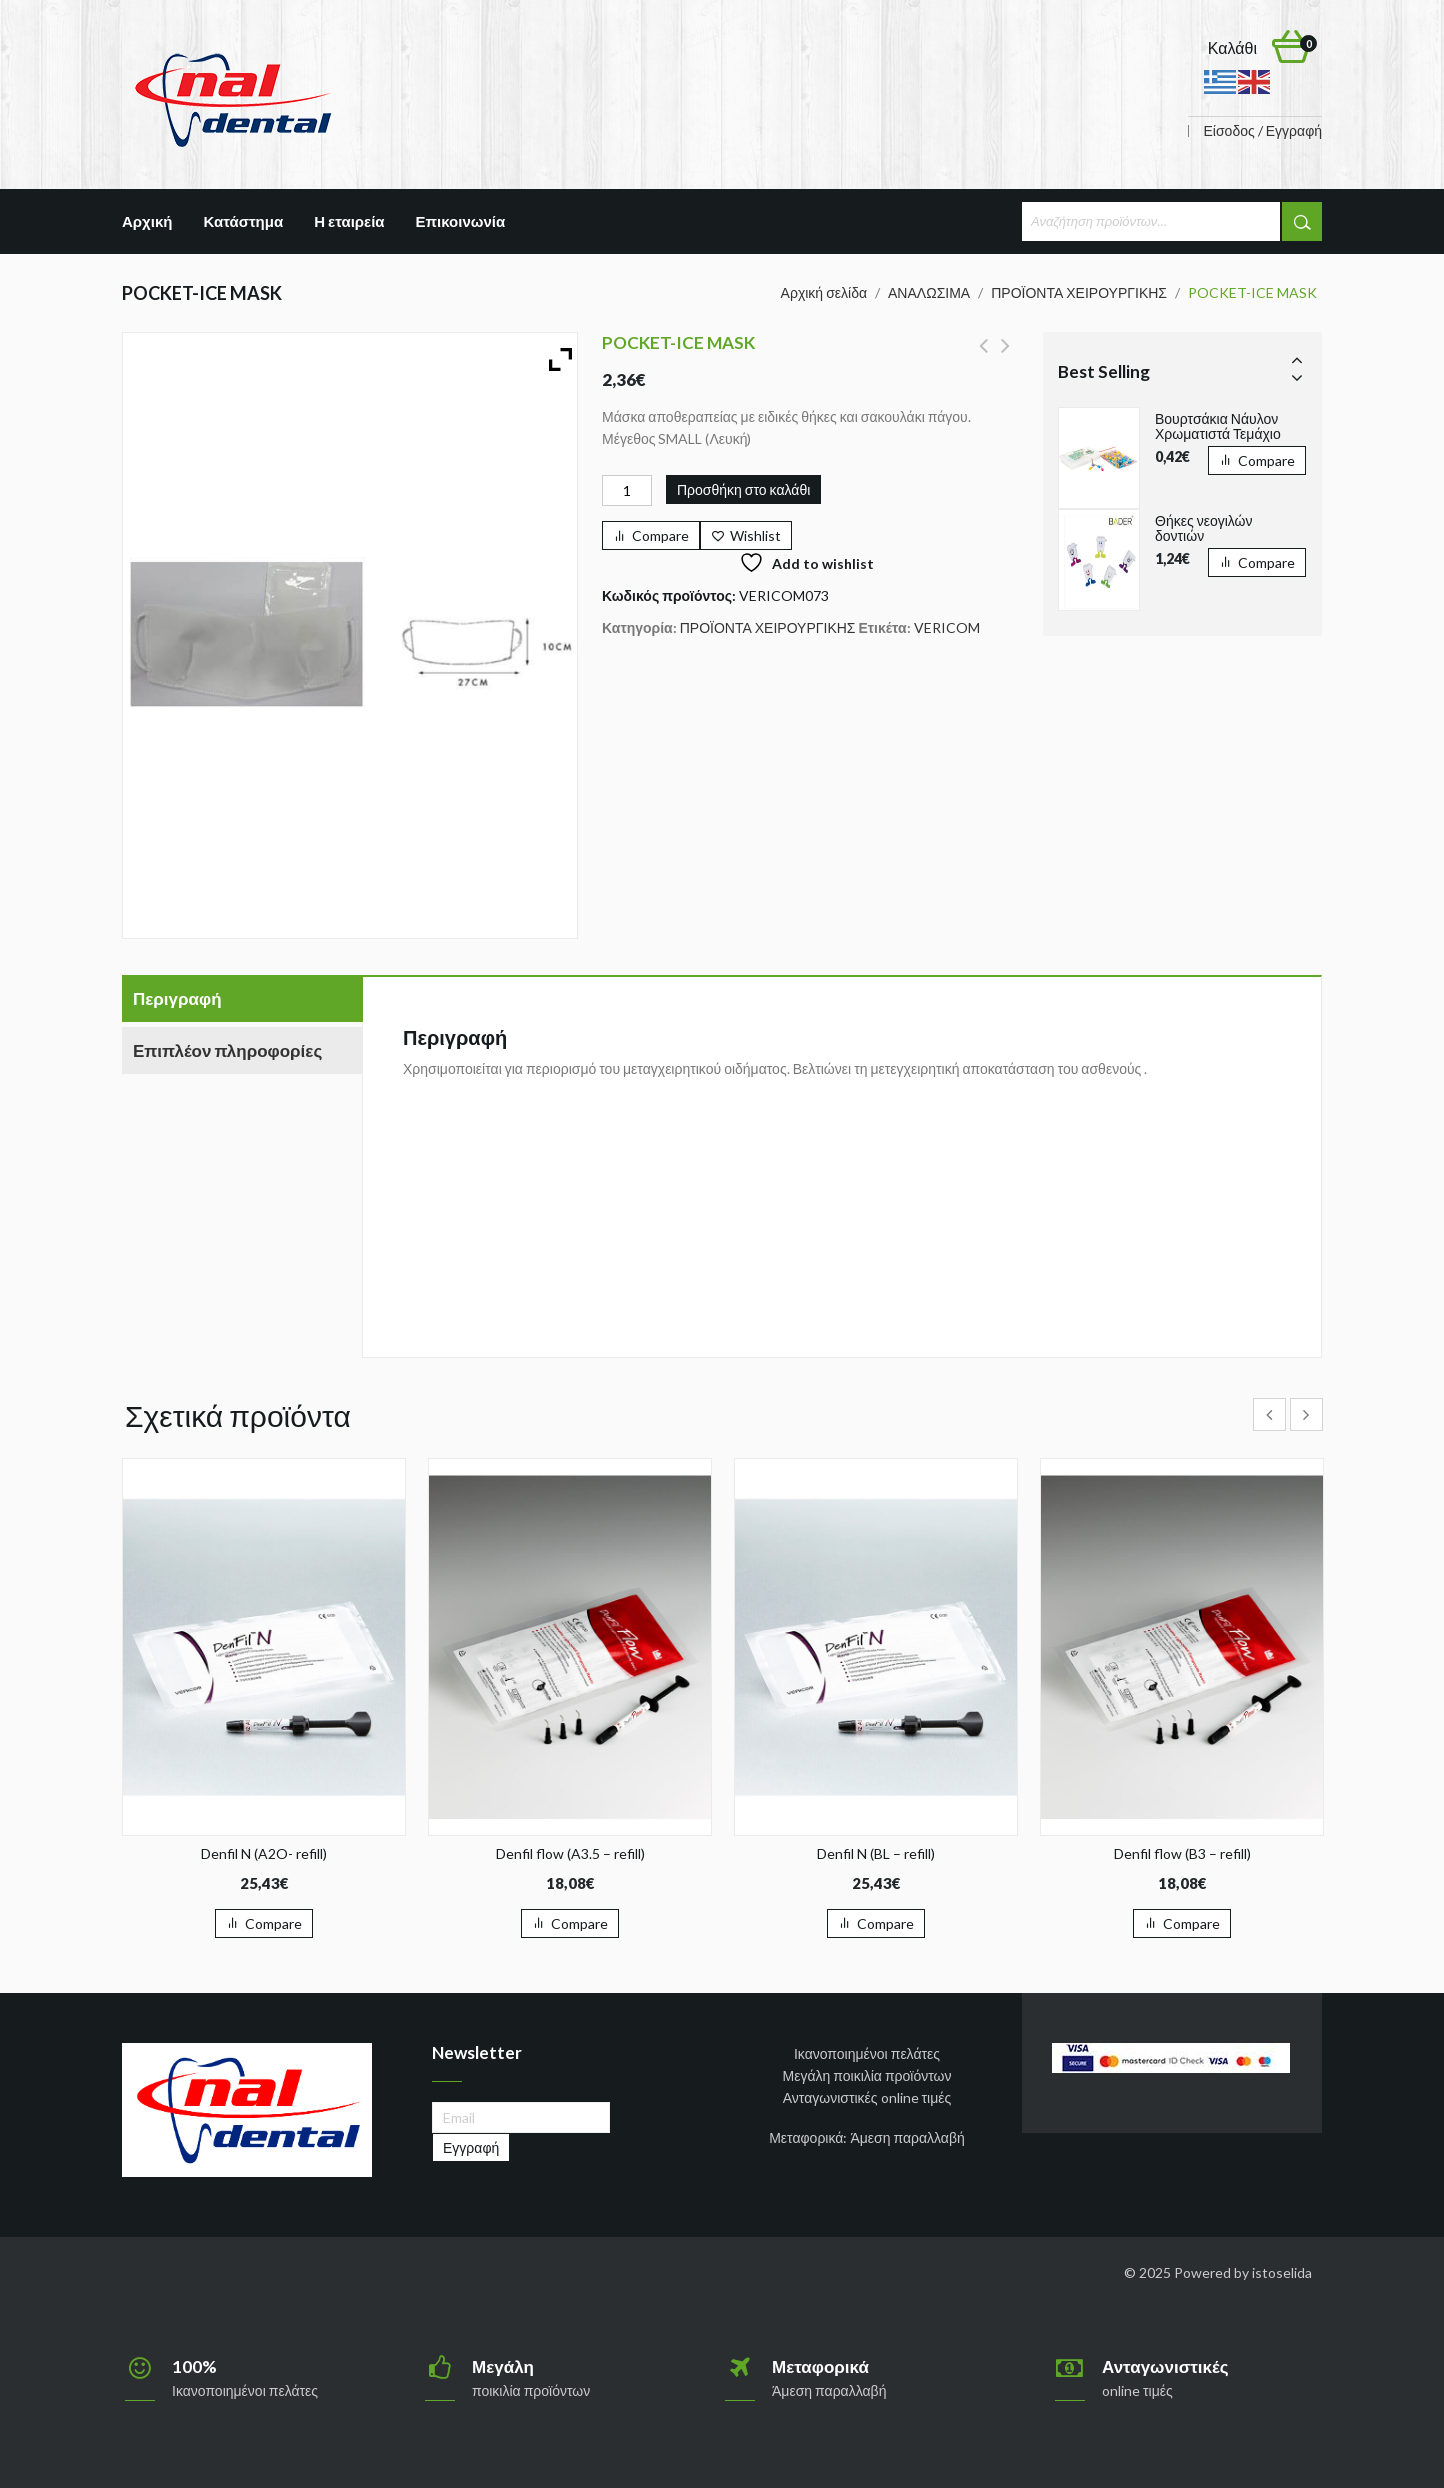 The width and height of the screenshot is (1444, 2488). What do you see at coordinates (461, 221) in the screenshot?
I see `Επικοινωνία` at bounding box center [461, 221].